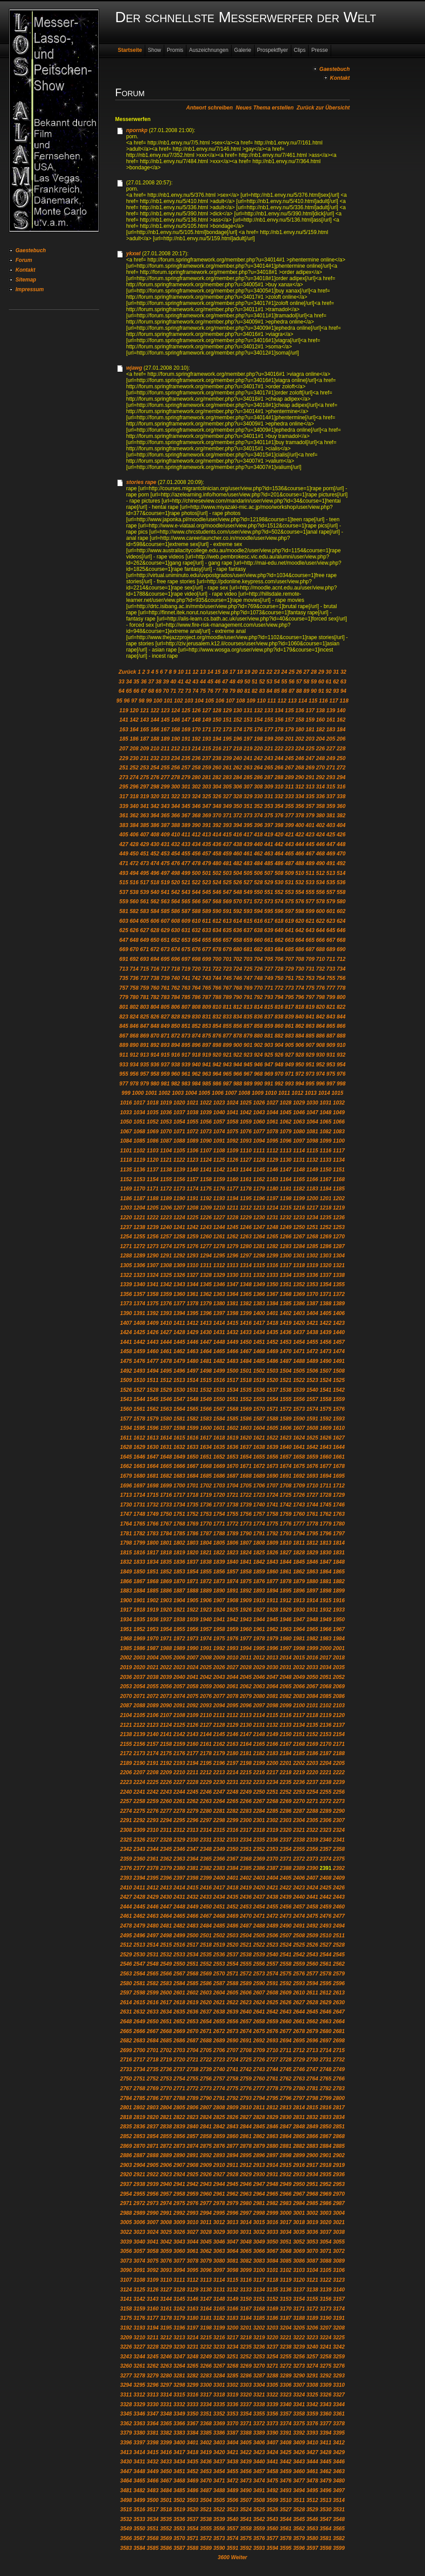  I want to click on 791, so click(247, 997).